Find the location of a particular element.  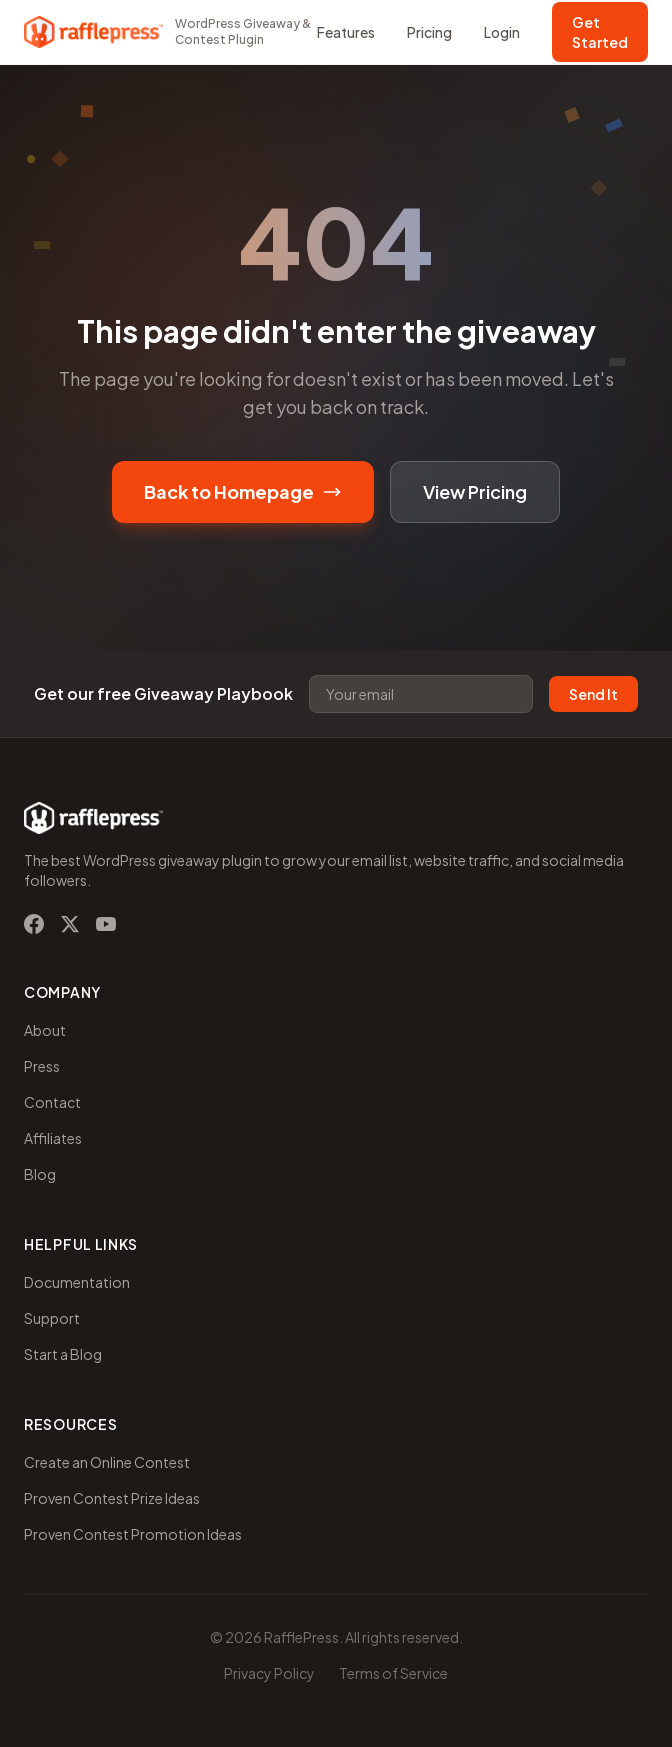

View Pricing is located at coordinates (475, 491).